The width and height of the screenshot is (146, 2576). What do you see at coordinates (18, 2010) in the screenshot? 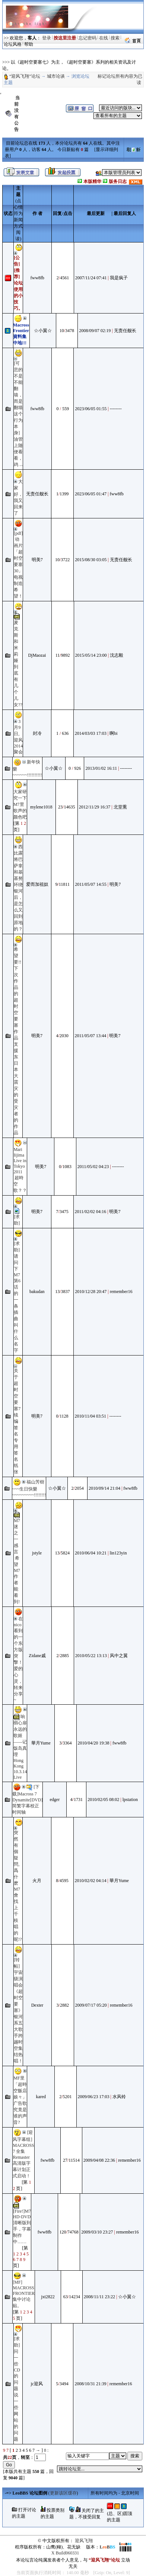
I see `[转帖]宇宙级演唱会《超时空要塞》银河系五大歌手跨越时空集结热唱！` at bounding box center [18, 2010].